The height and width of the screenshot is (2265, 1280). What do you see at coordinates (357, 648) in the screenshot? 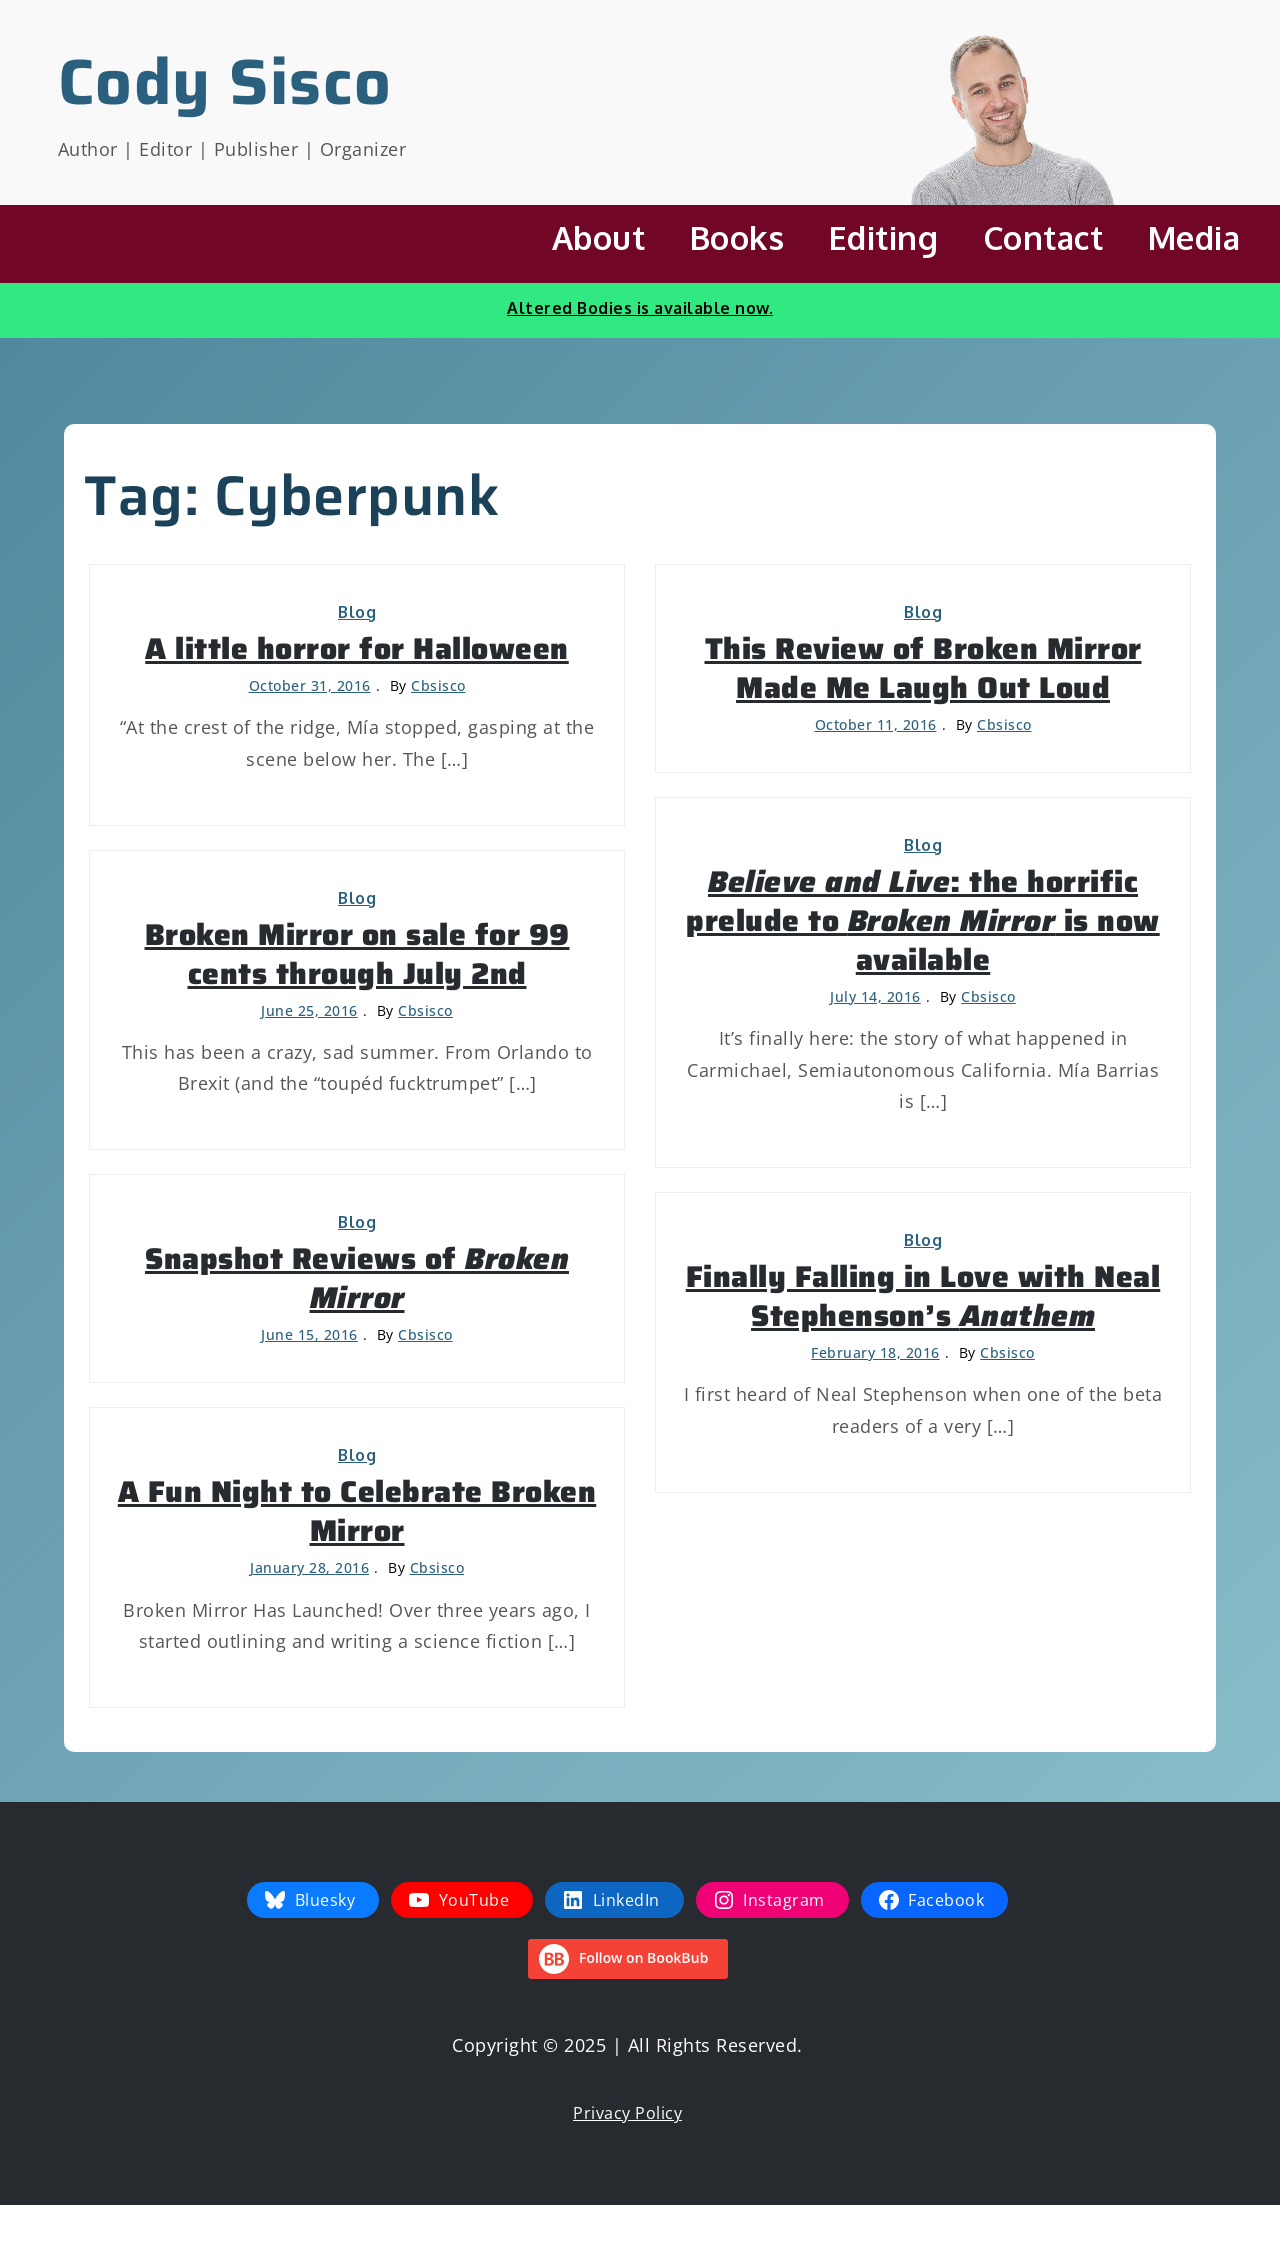
I see `A little horror for Halloween` at bounding box center [357, 648].